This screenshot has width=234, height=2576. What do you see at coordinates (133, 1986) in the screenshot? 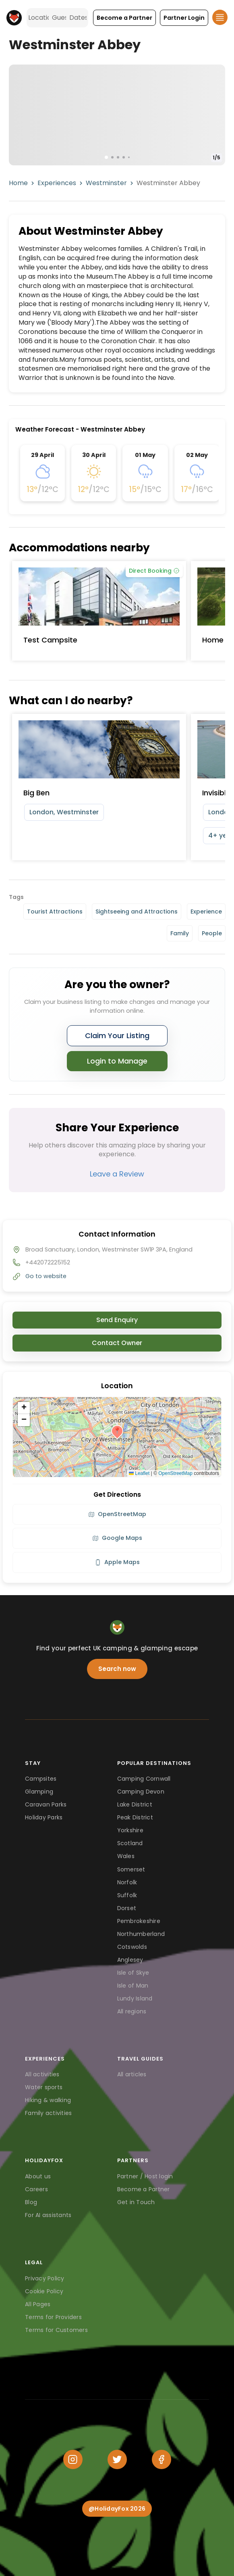
I see `Isle of Man` at bounding box center [133, 1986].